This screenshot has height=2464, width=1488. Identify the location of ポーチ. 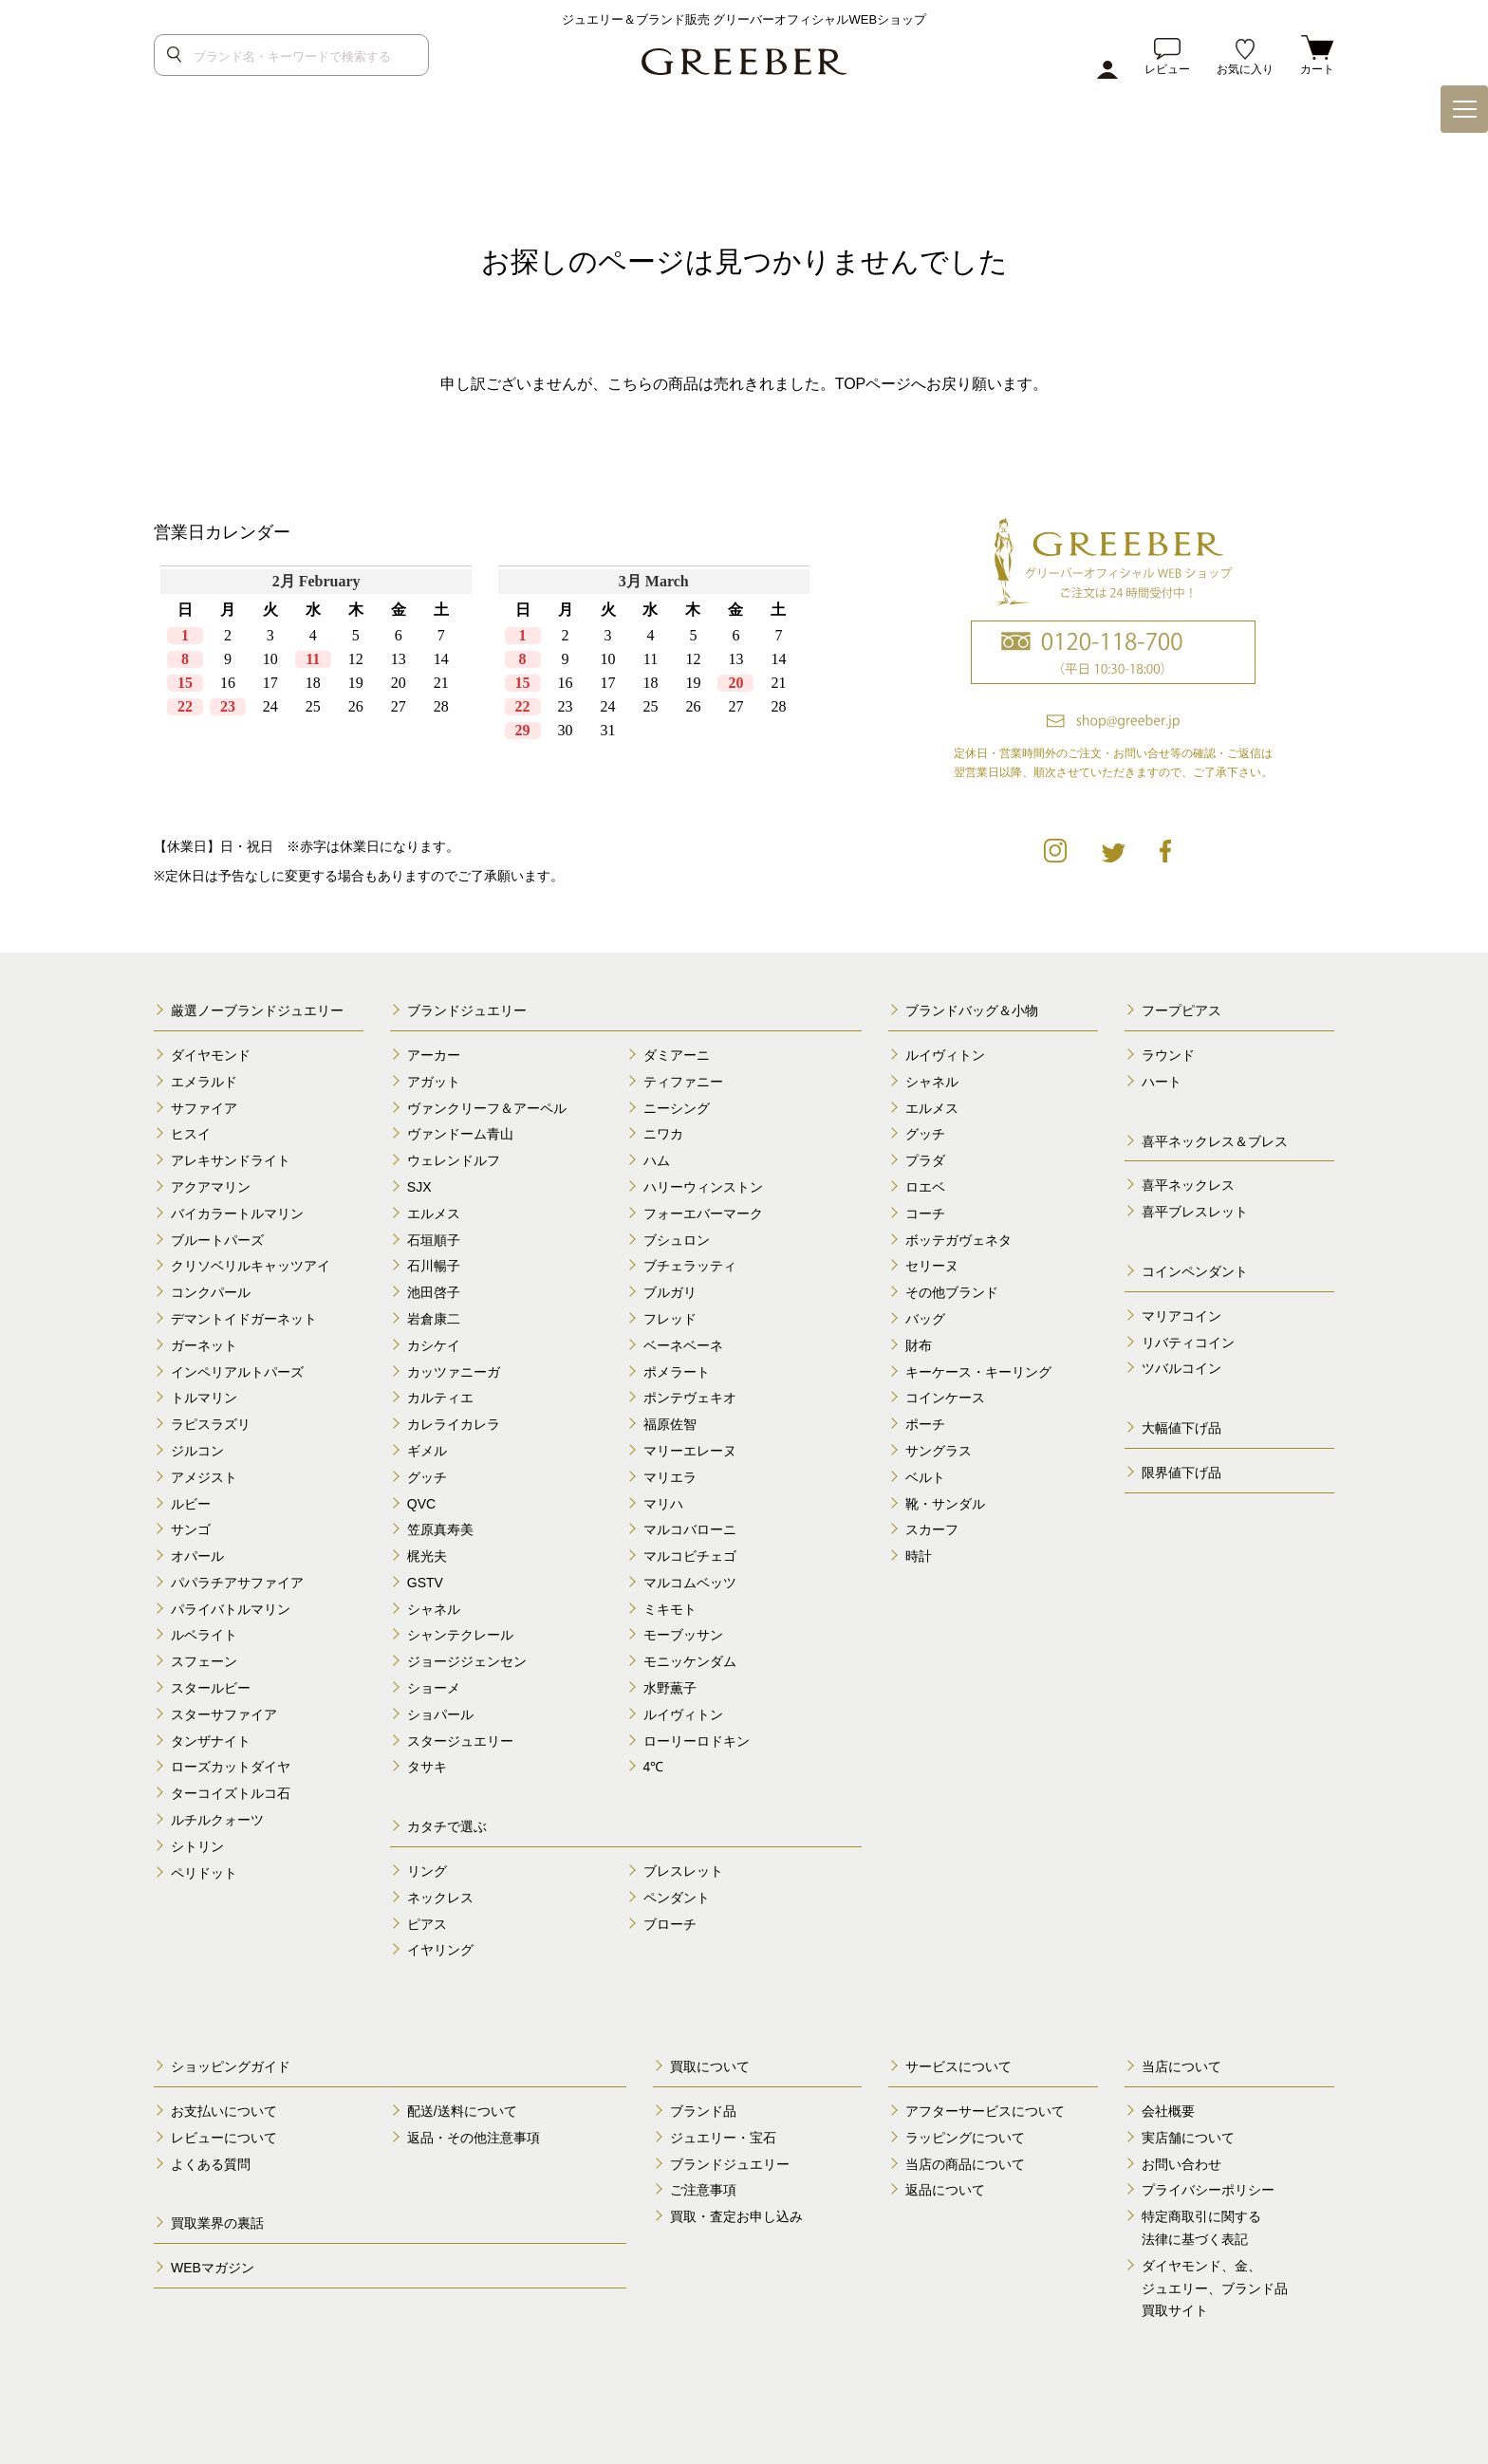
(925, 1424).